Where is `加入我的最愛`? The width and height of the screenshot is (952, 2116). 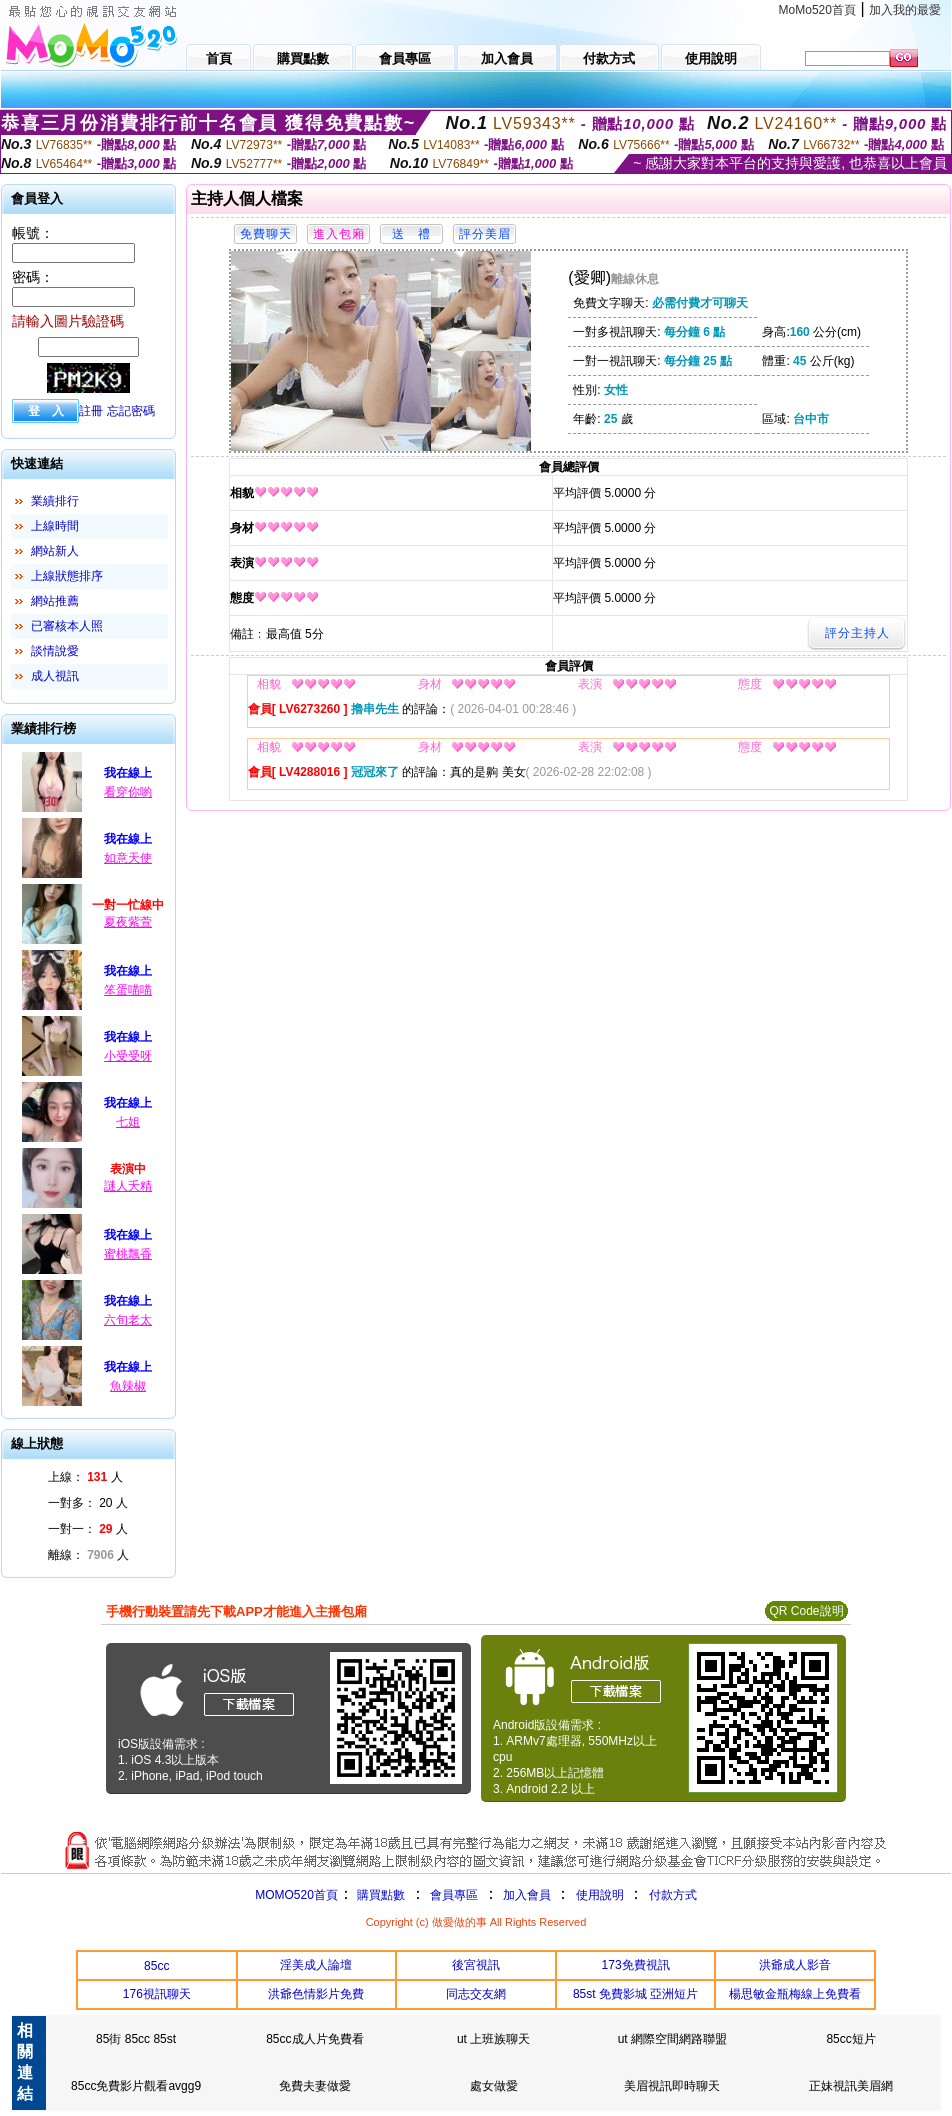 加入我的最愛 is located at coordinates (905, 10).